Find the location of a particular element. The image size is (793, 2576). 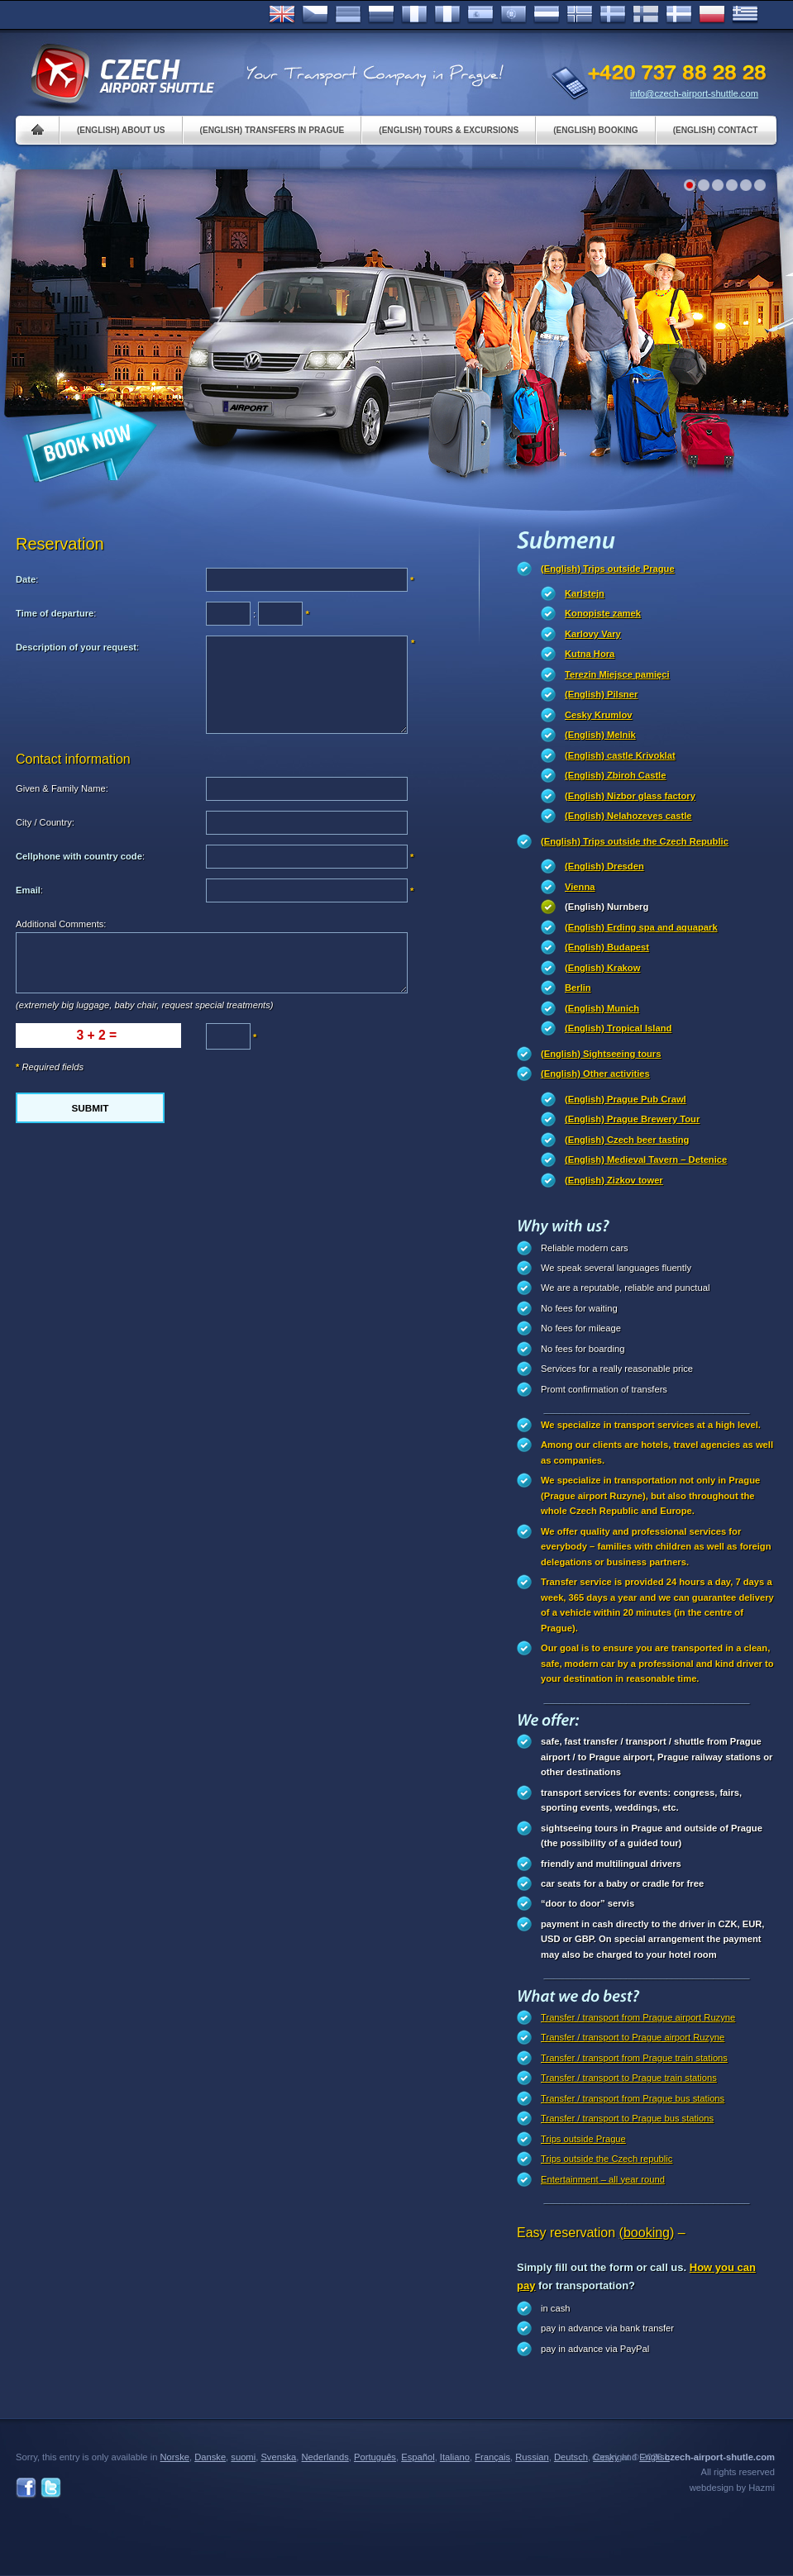

Français is located at coordinates (414, 15).